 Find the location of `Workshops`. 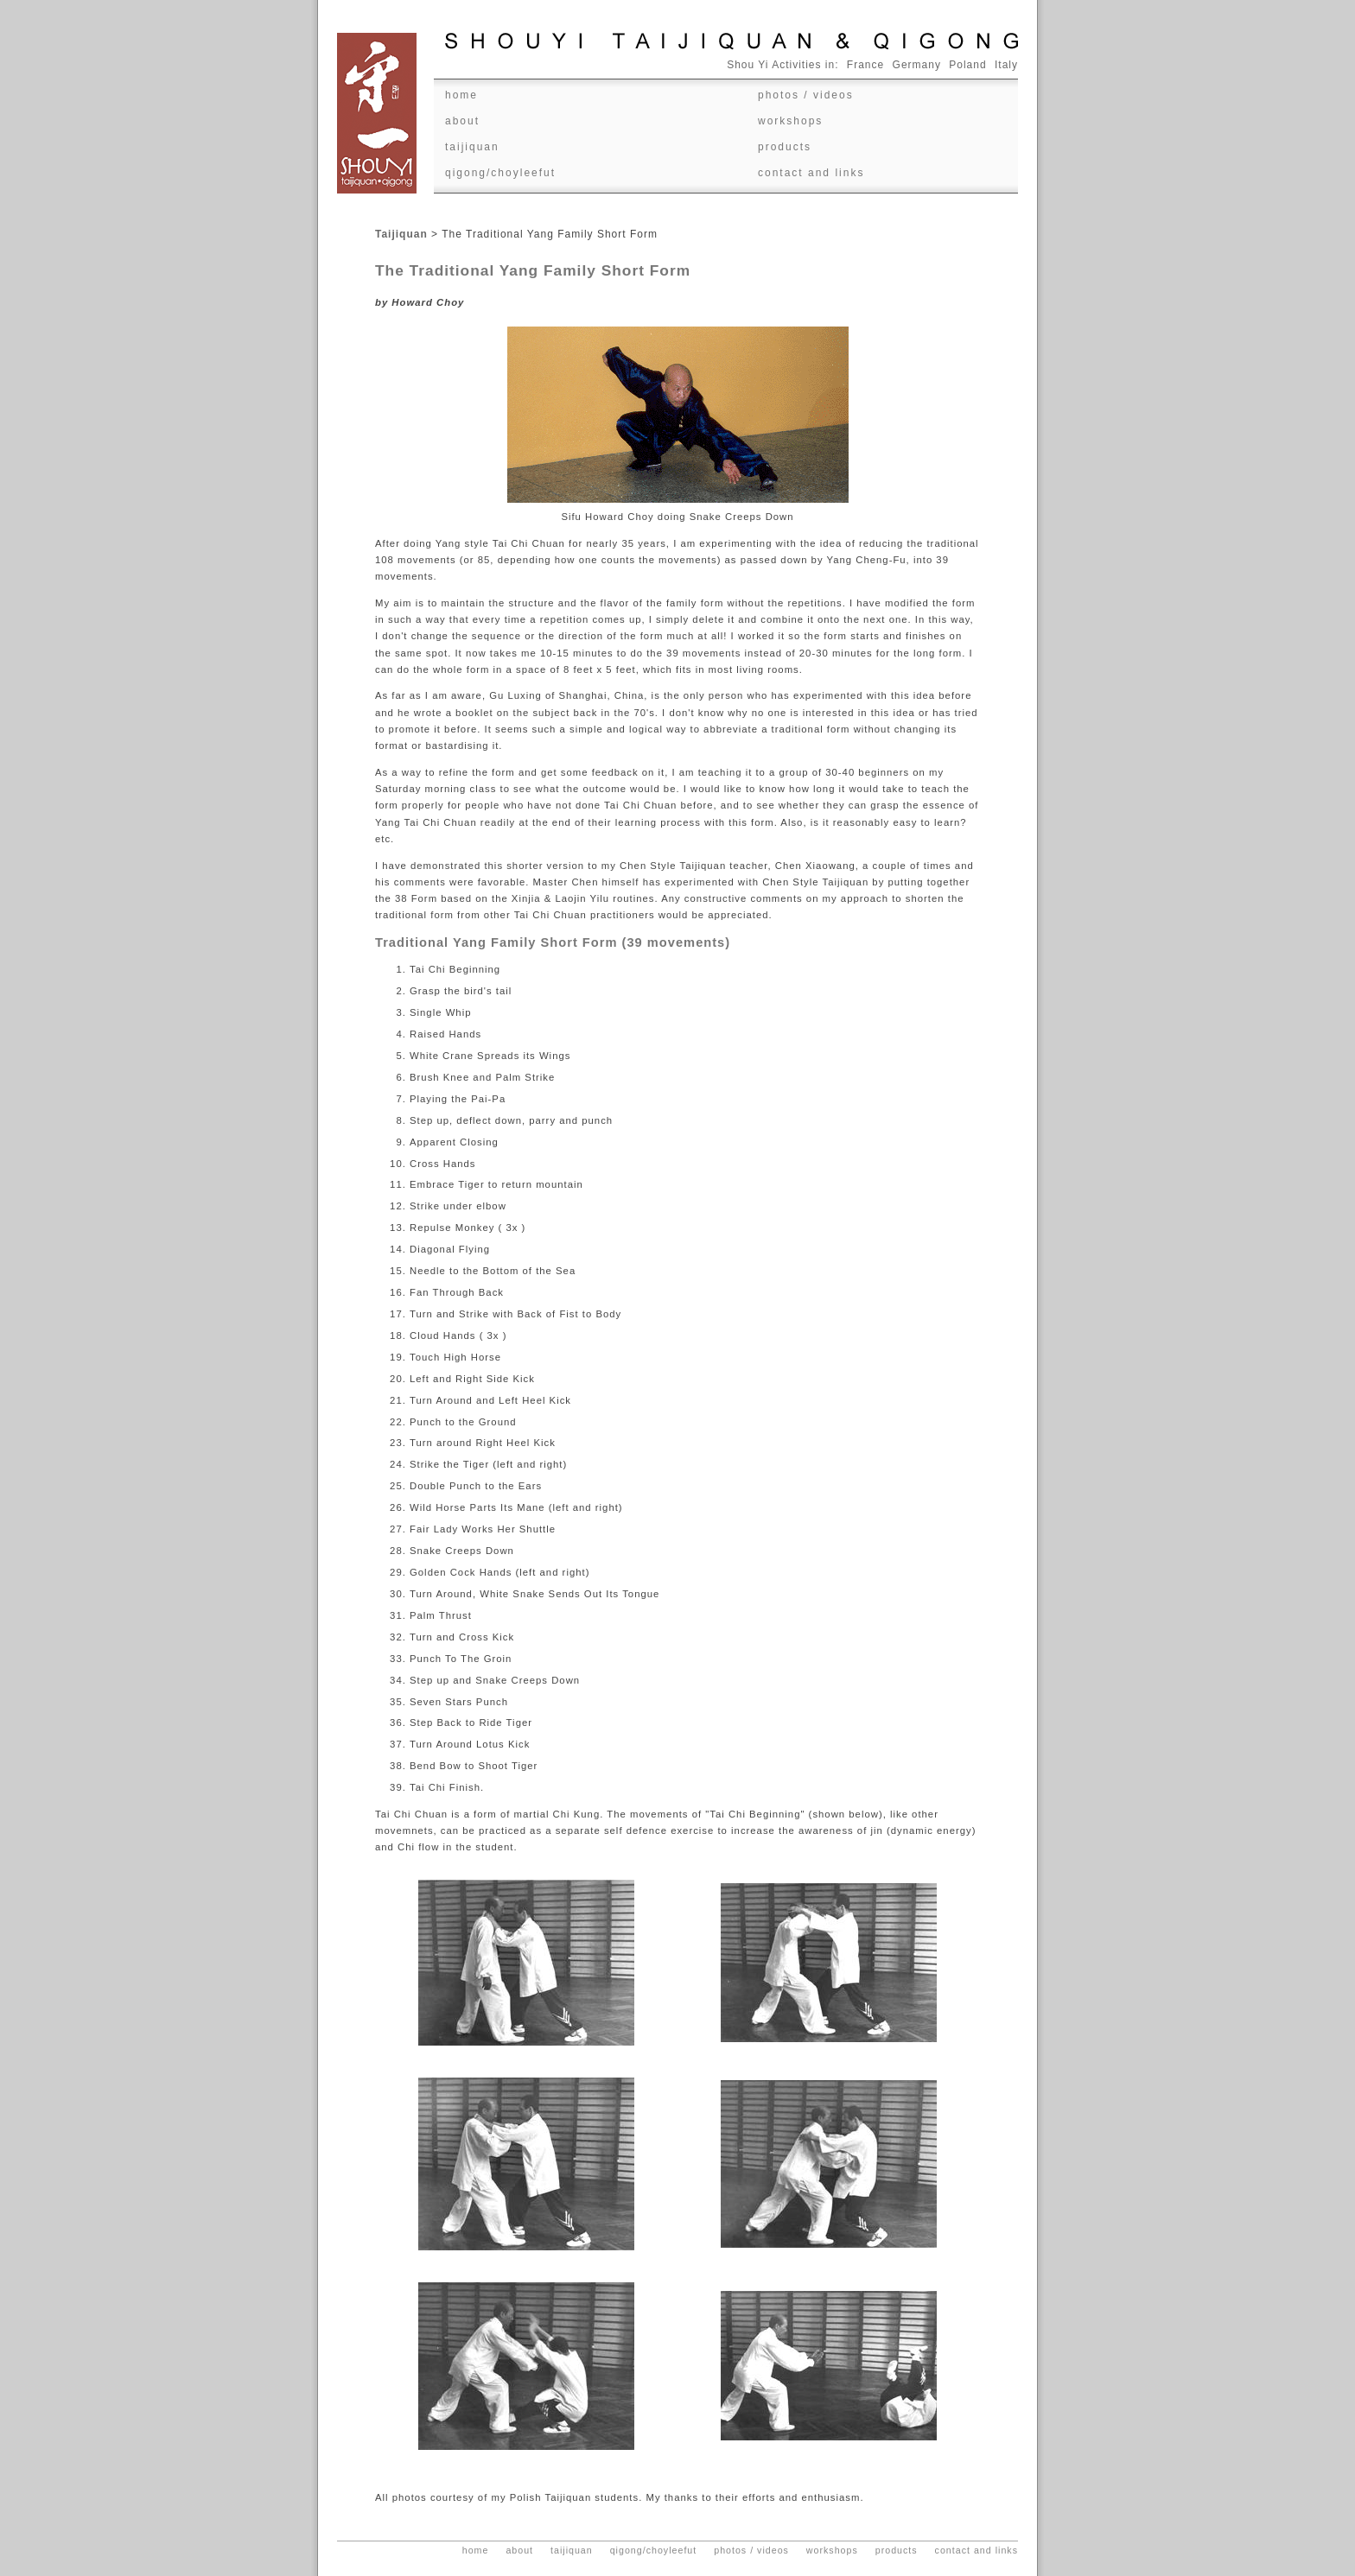

Workshops is located at coordinates (790, 121).